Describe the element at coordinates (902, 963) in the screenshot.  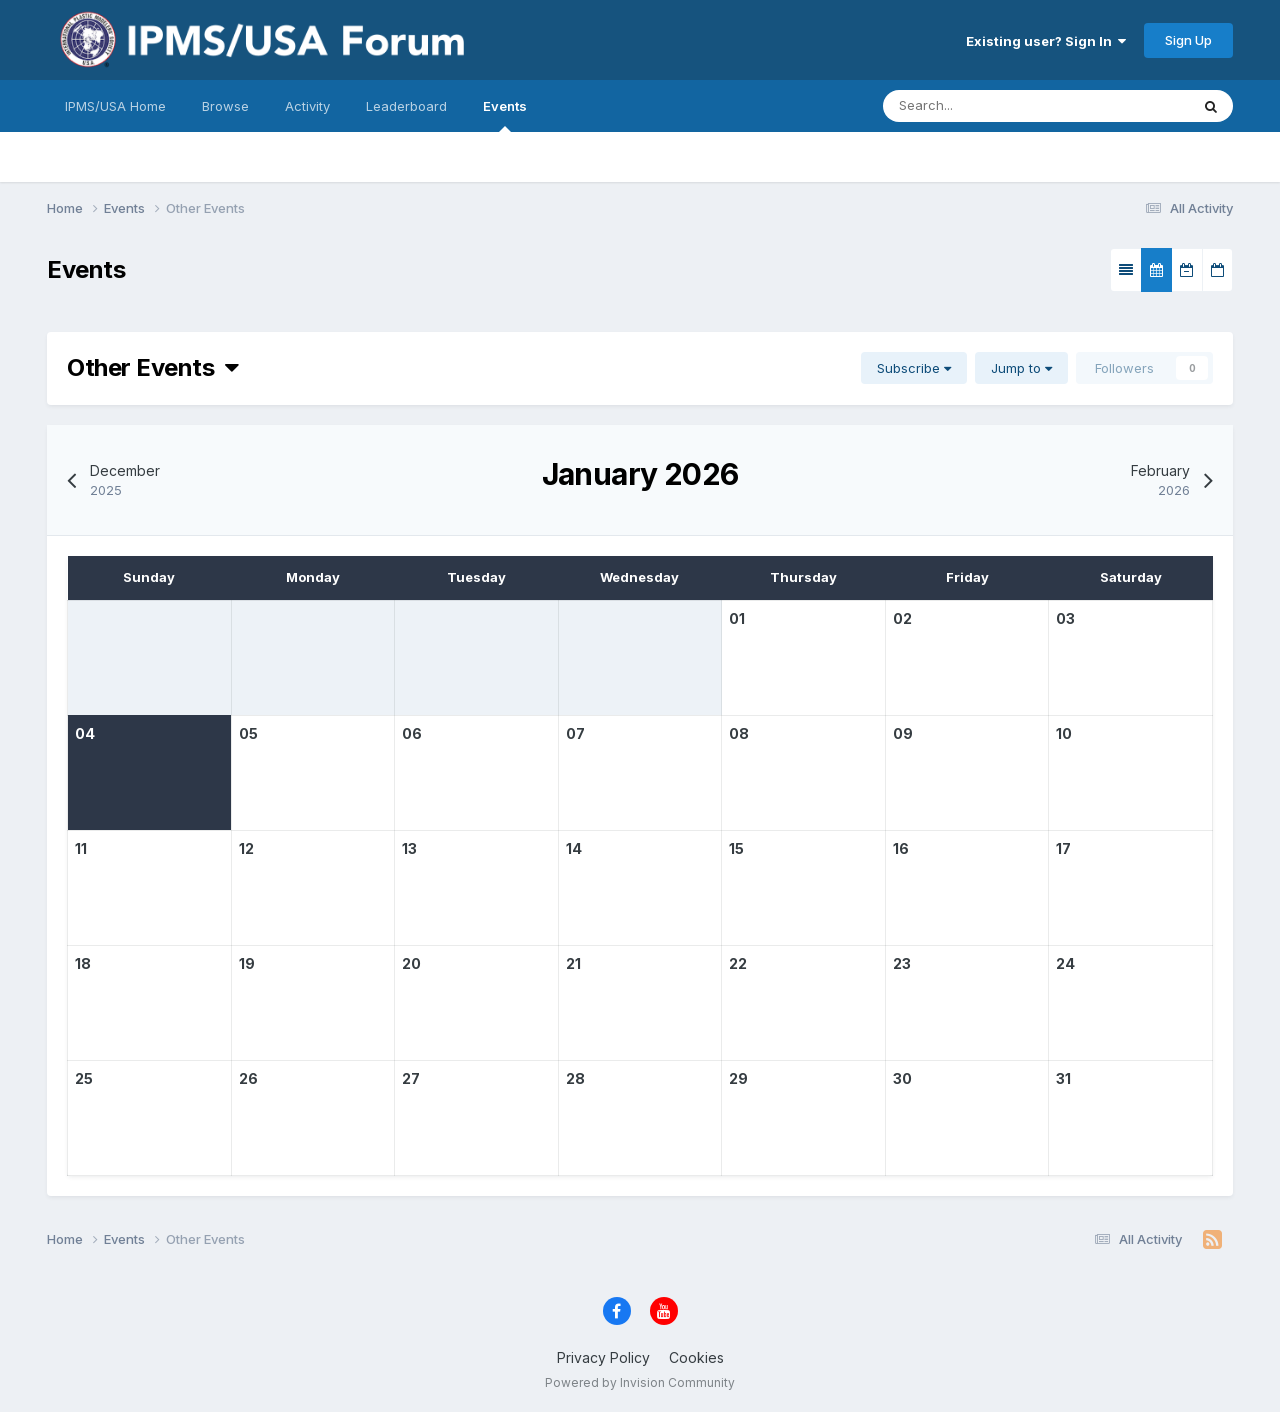
I see `23` at that location.